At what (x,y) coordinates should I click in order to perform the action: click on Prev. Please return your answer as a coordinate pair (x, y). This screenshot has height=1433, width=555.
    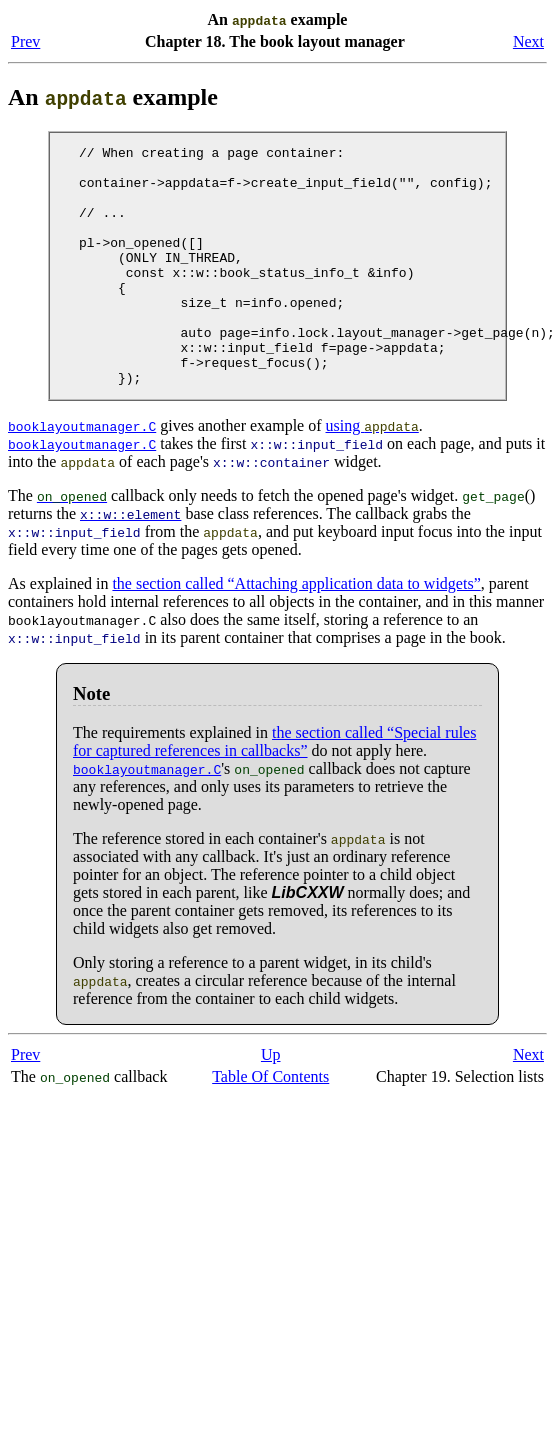
    Looking at the image, I should click on (25, 41).